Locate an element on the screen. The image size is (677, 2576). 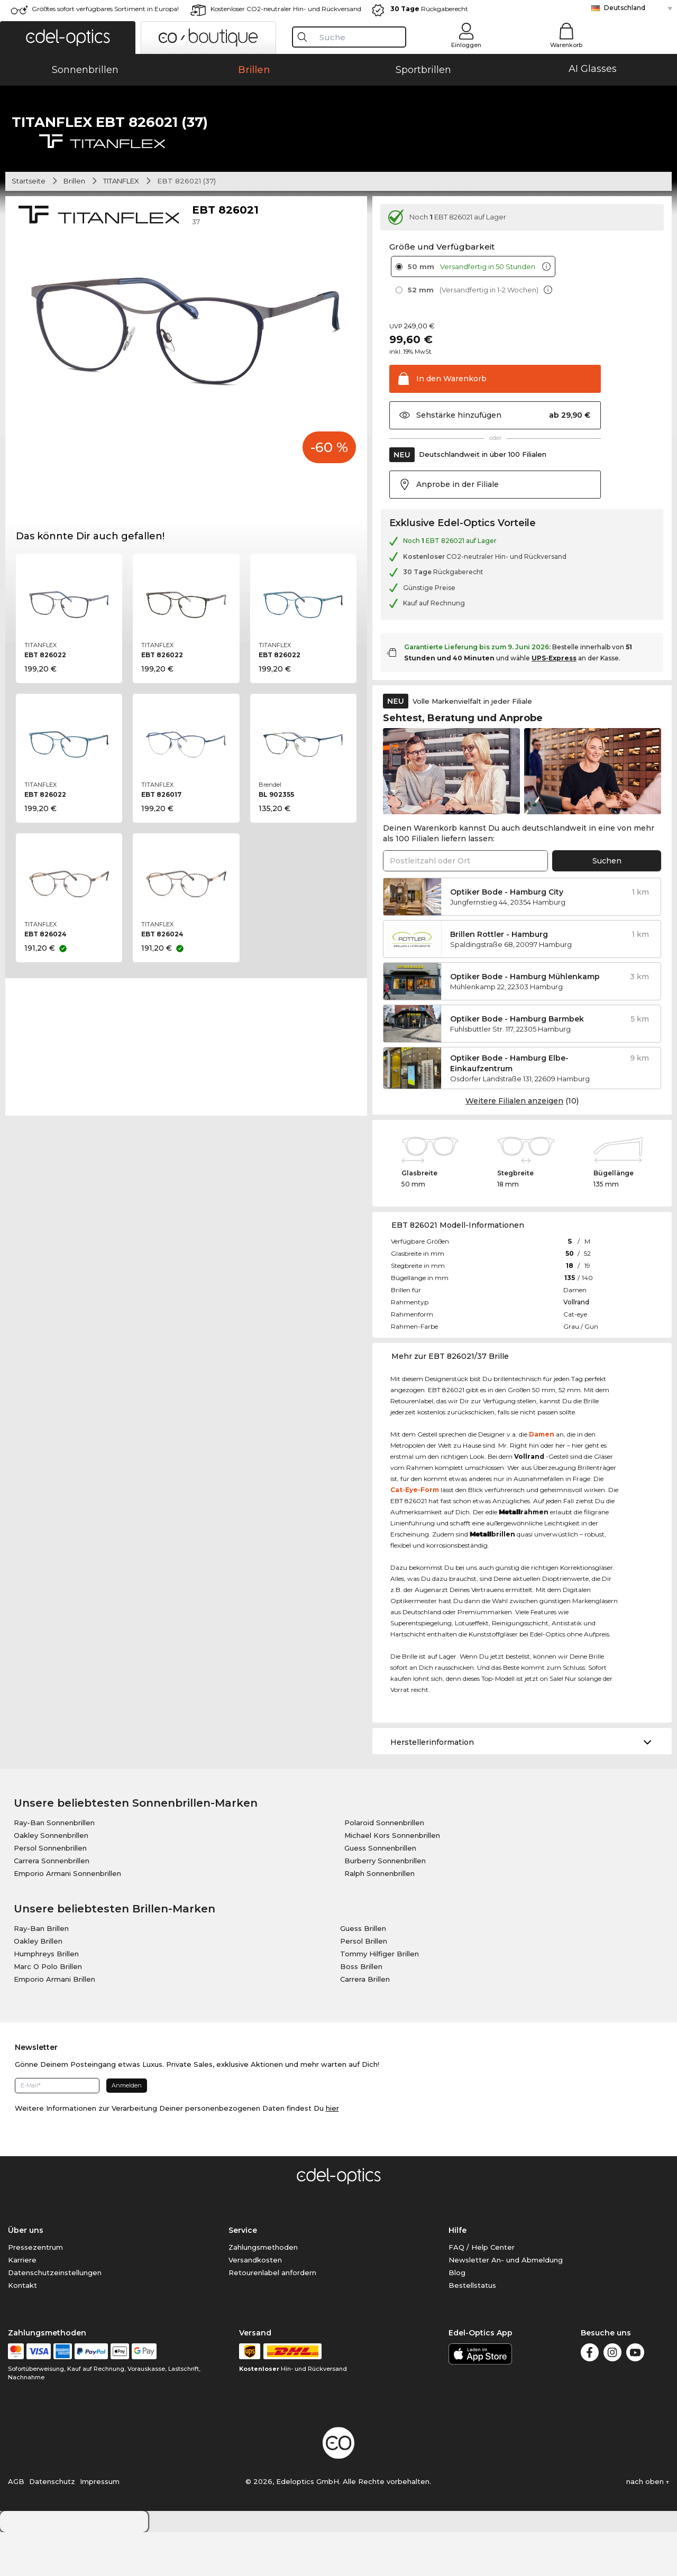
Datenschutz is located at coordinates (52, 2525).